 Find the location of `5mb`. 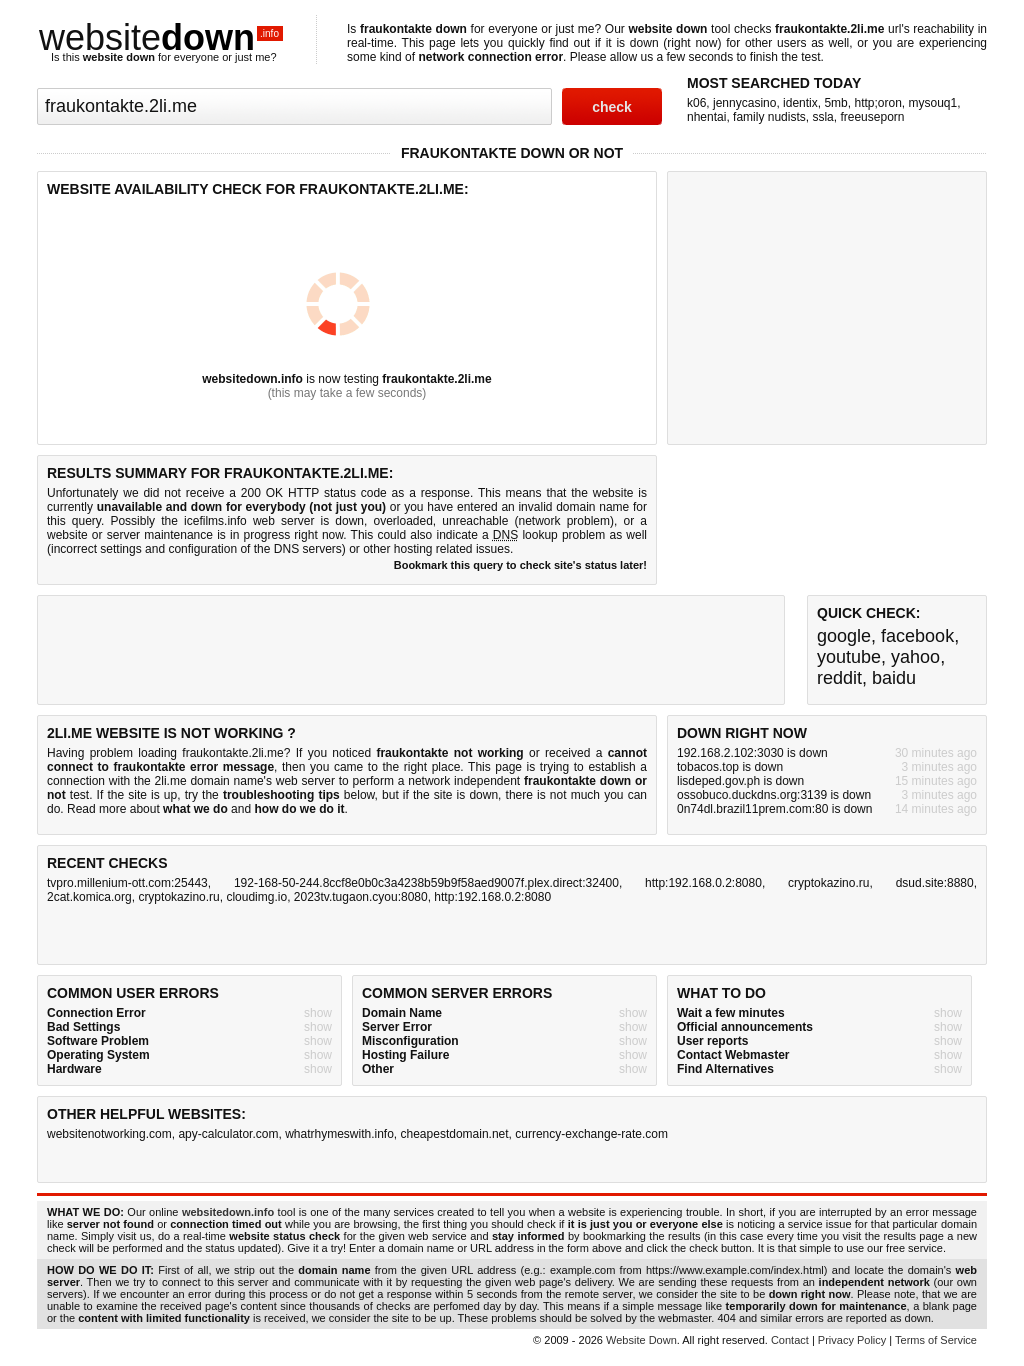

5mb is located at coordinates (835, 103).